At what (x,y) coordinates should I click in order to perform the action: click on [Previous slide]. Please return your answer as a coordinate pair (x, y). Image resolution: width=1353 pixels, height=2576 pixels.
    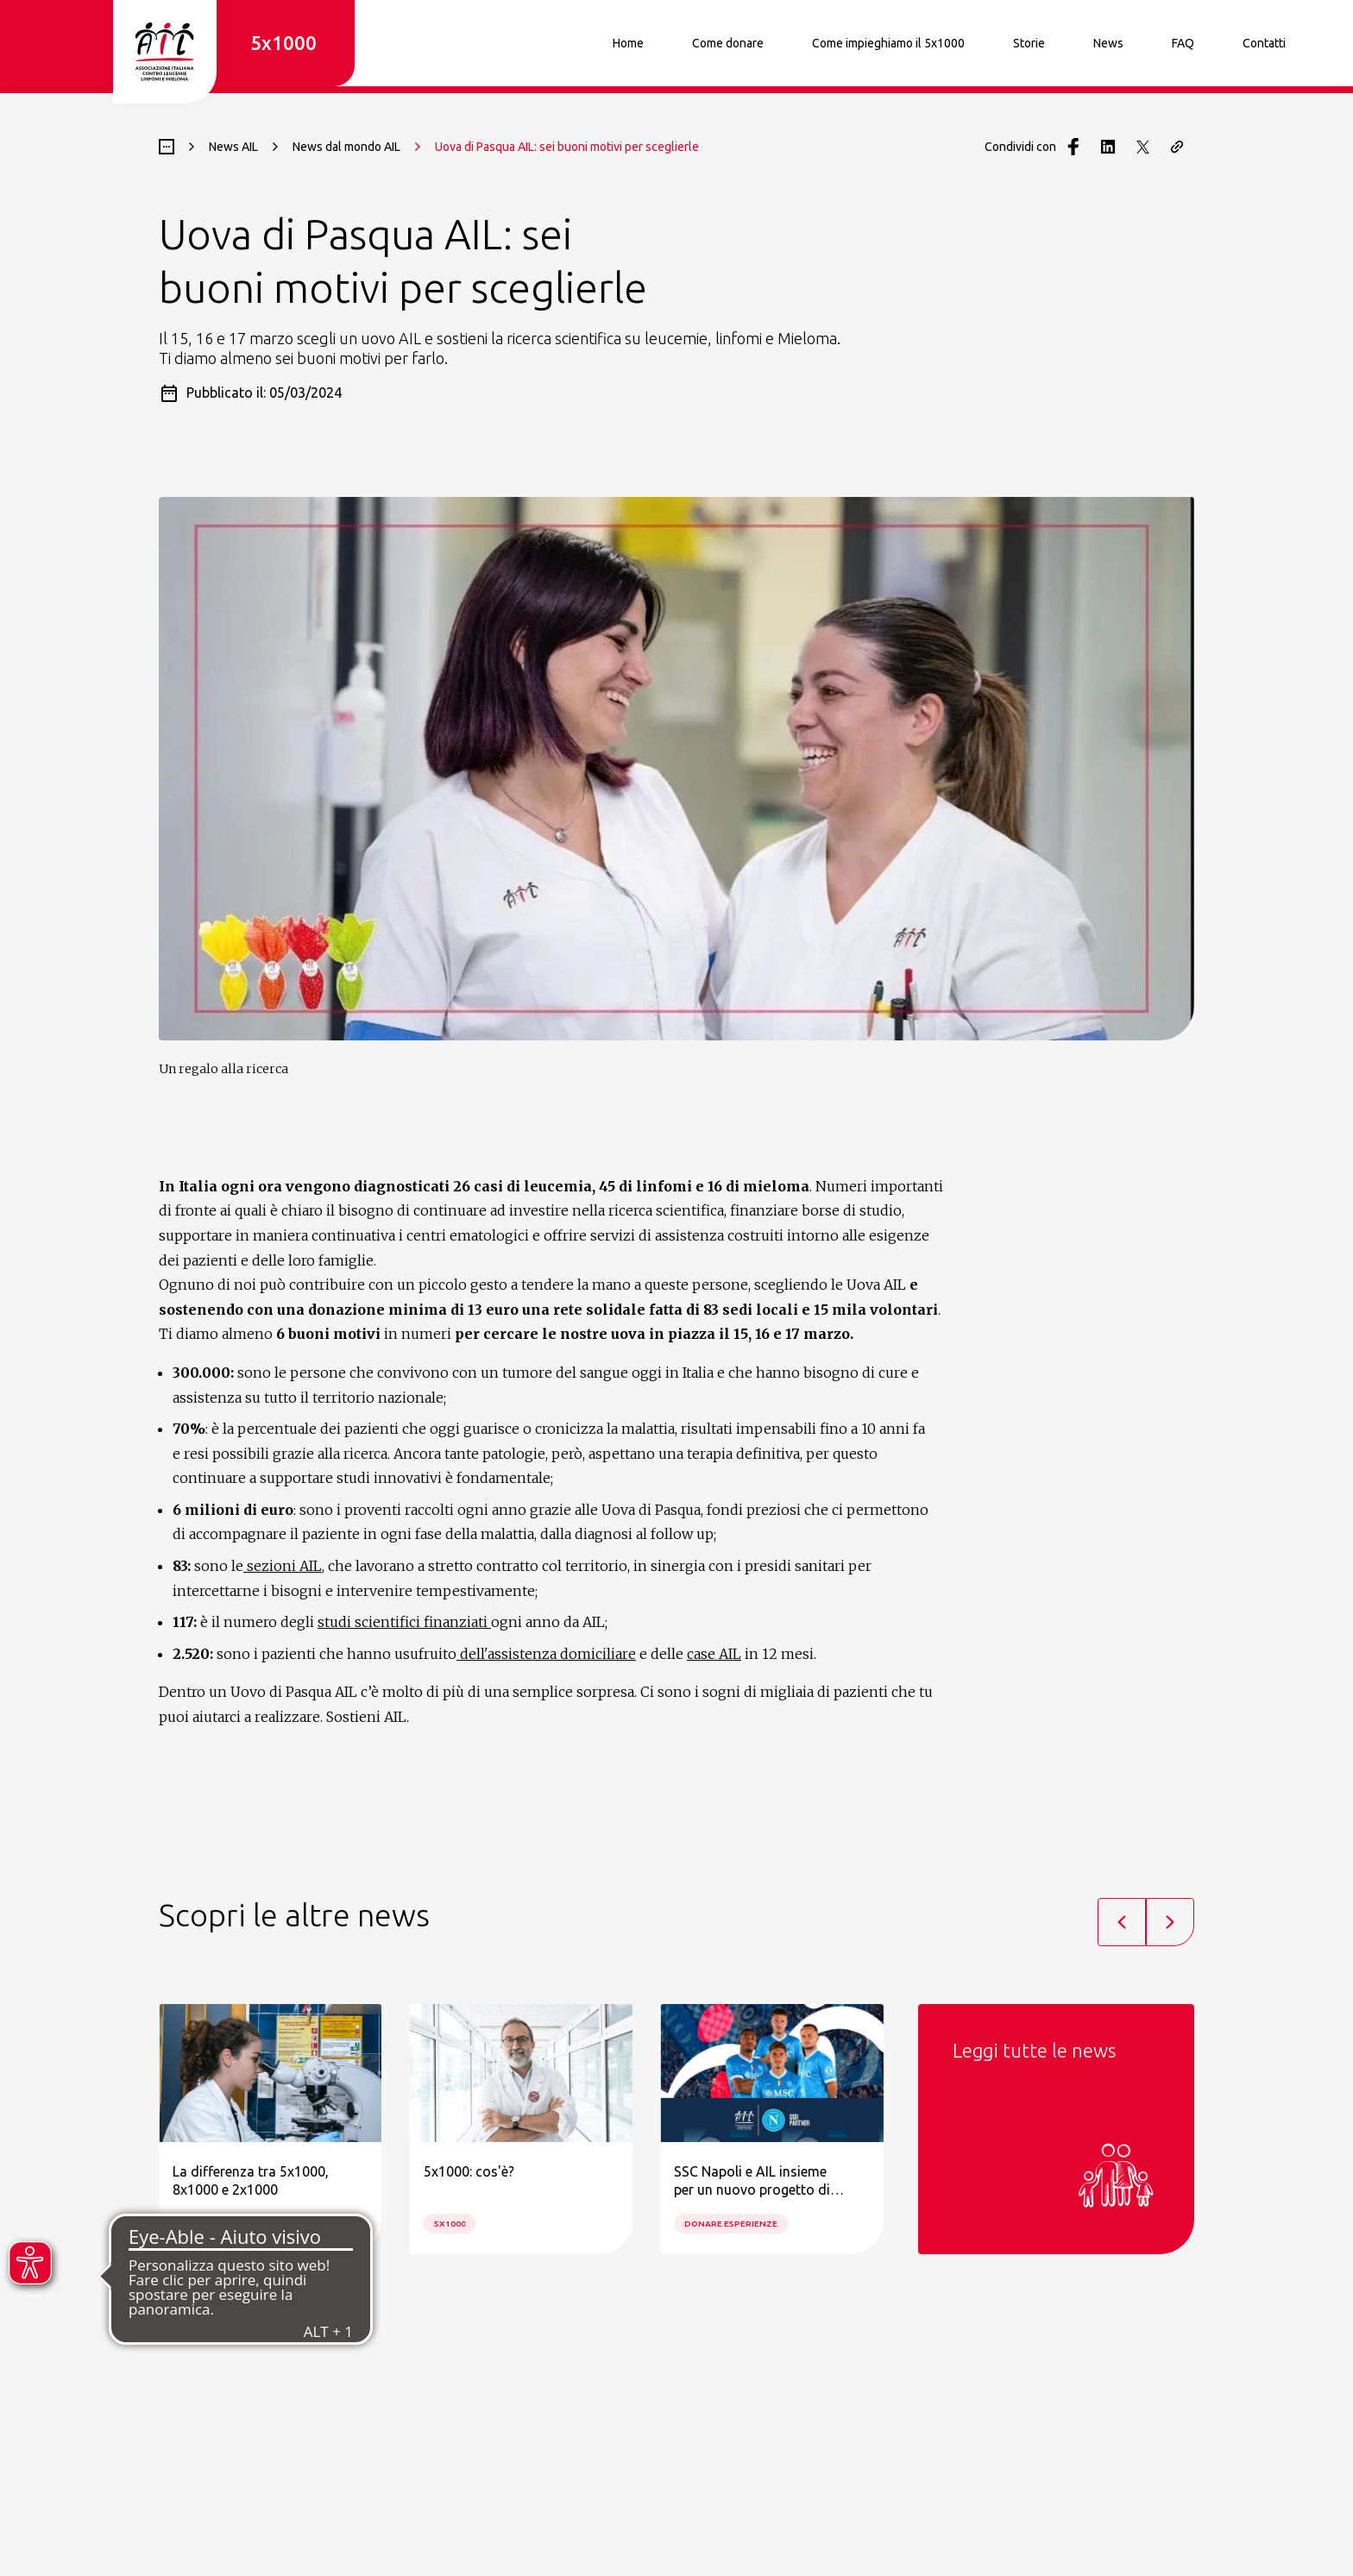
    Looking at the image, I should click on (1122, 1922).